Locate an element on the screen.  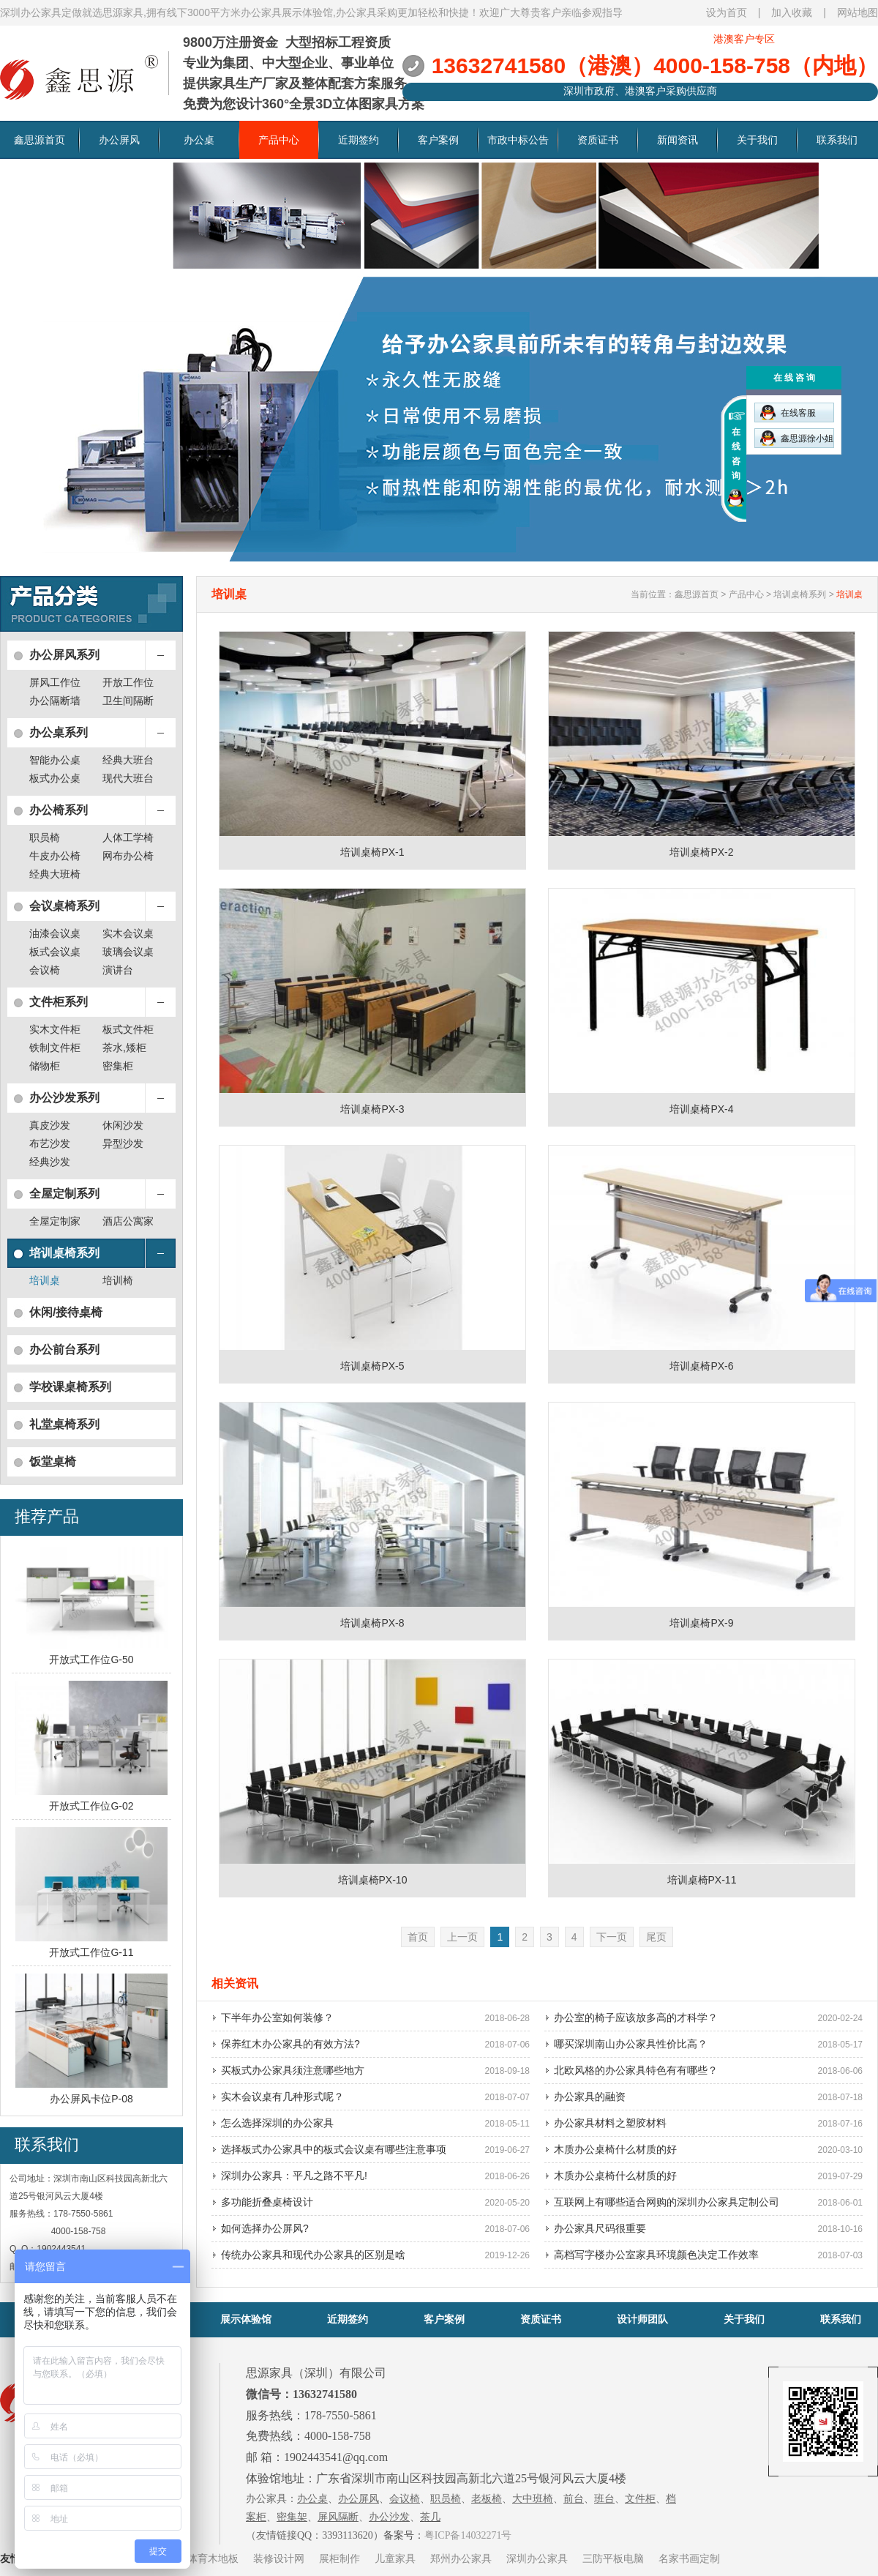
市政中标公告 is located at coordinates (518, 140).